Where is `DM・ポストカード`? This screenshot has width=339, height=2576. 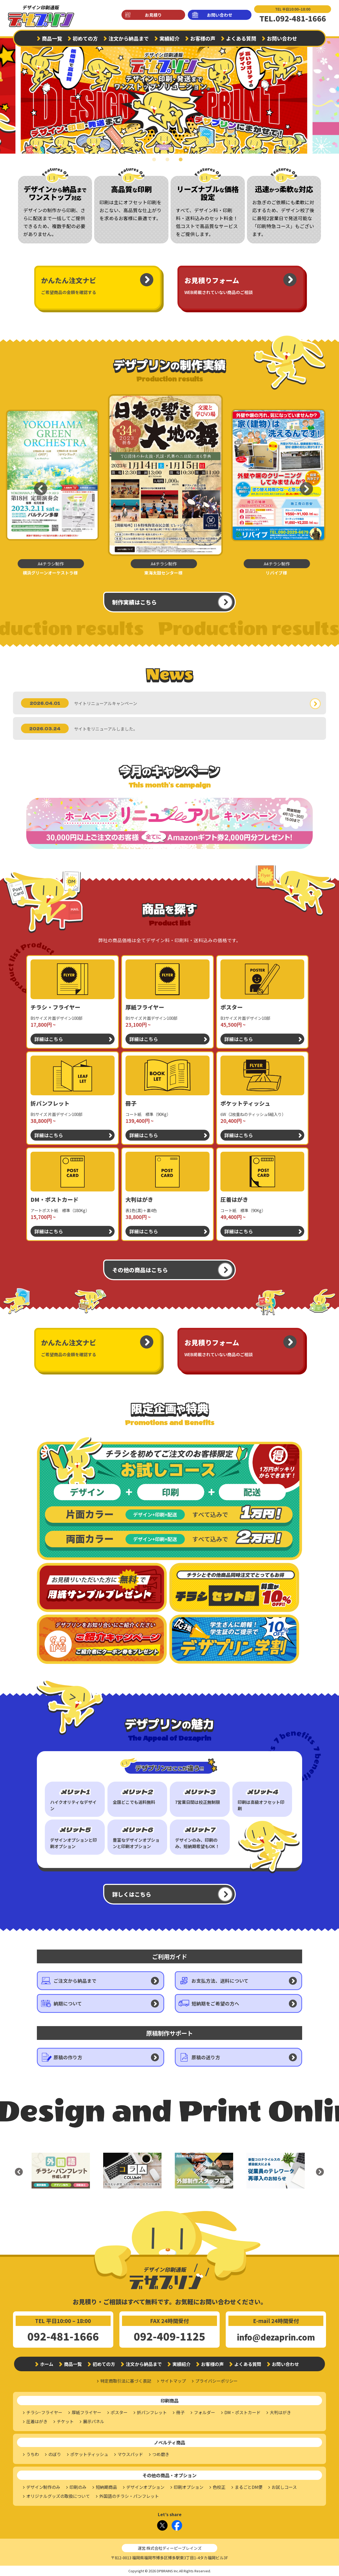 DM・ポストカード is located at coordinates (242, 2412).